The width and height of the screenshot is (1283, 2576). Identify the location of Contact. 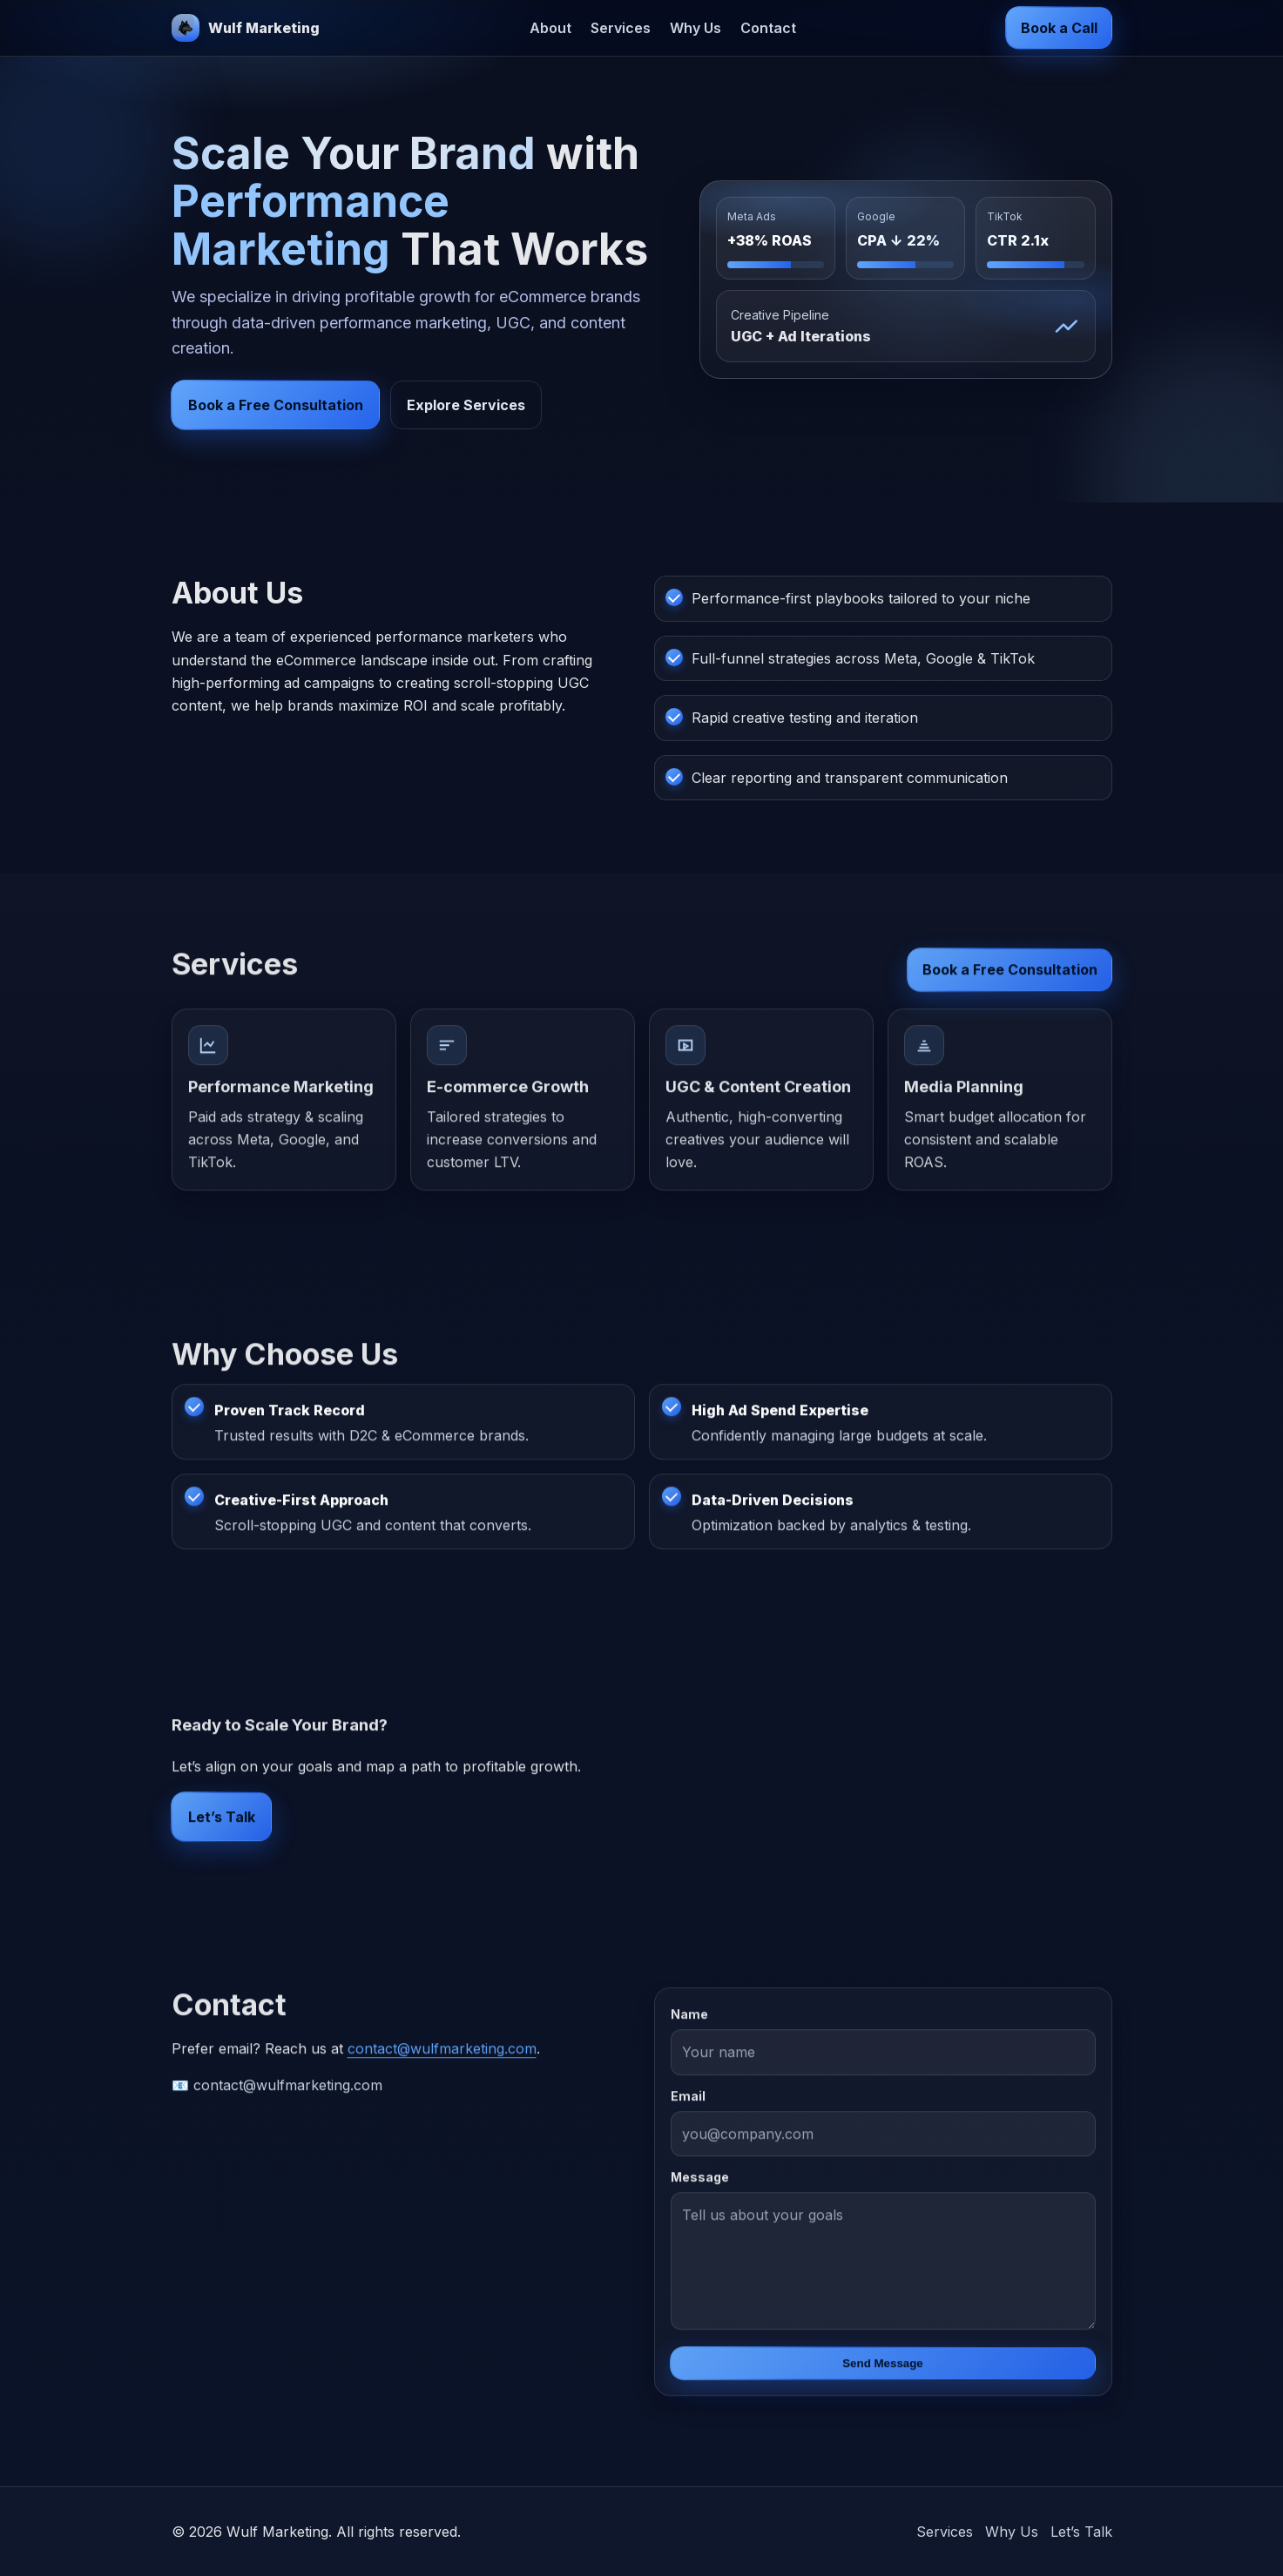
(768, 28).